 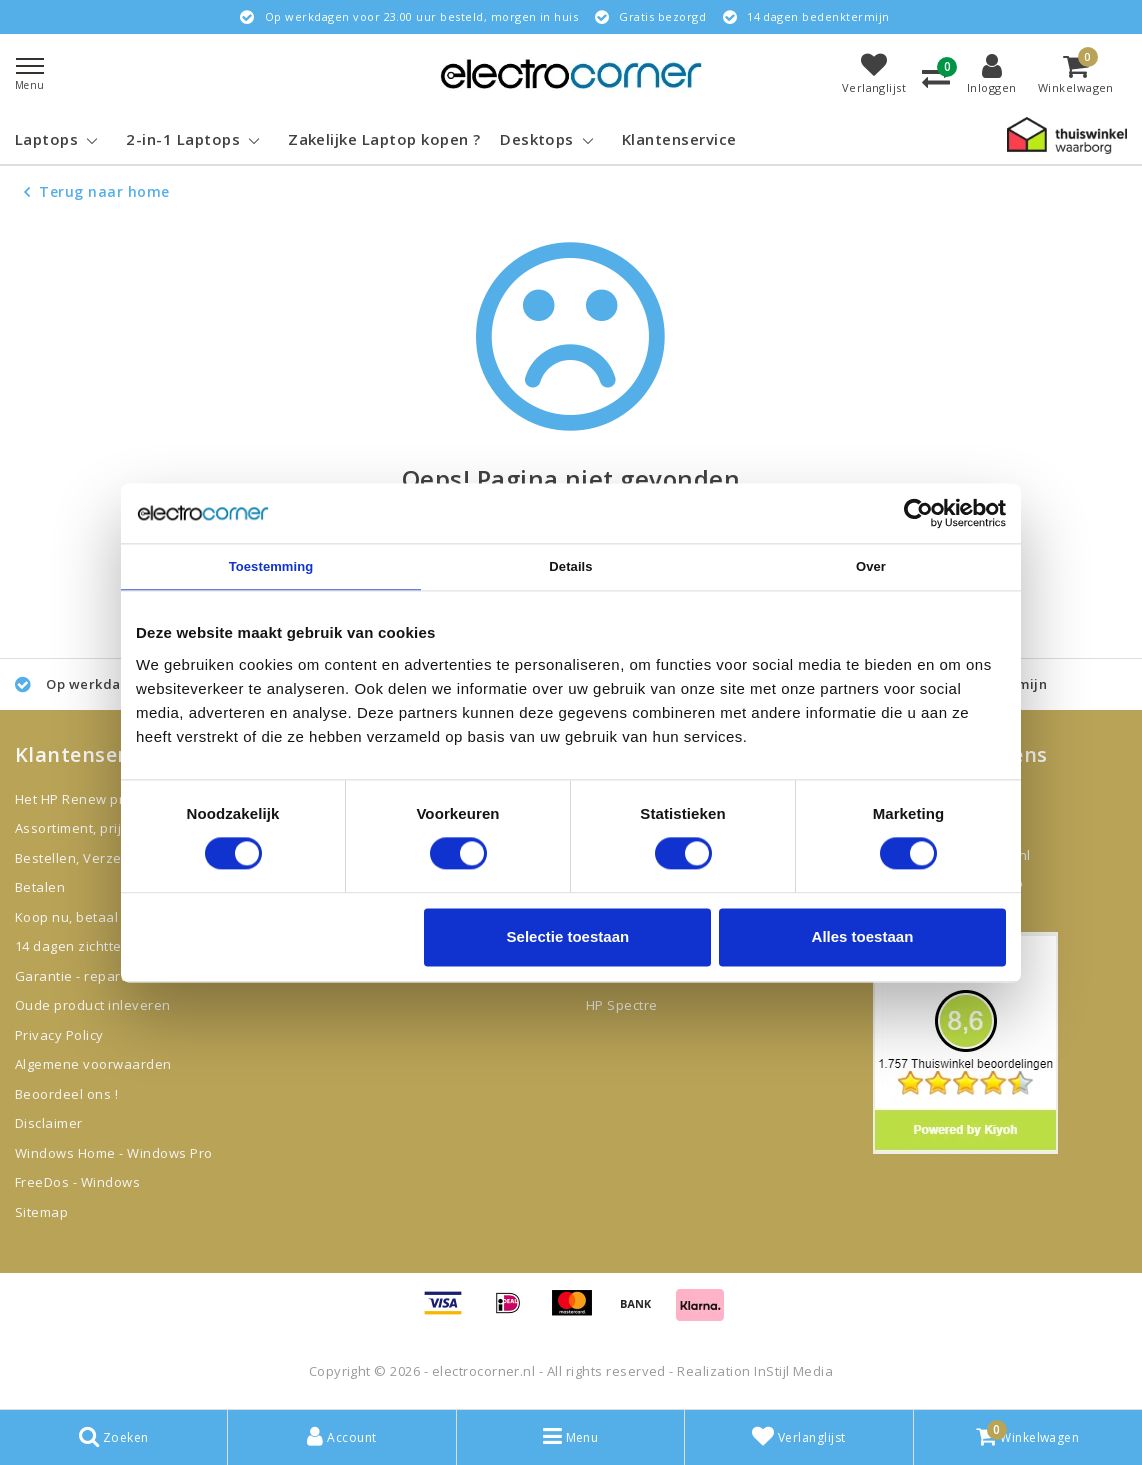 What do you see at coordinates (93, 1064) in the screenshot?
I see `Algemene voorwaarden` at bounding box center [93, 1064].